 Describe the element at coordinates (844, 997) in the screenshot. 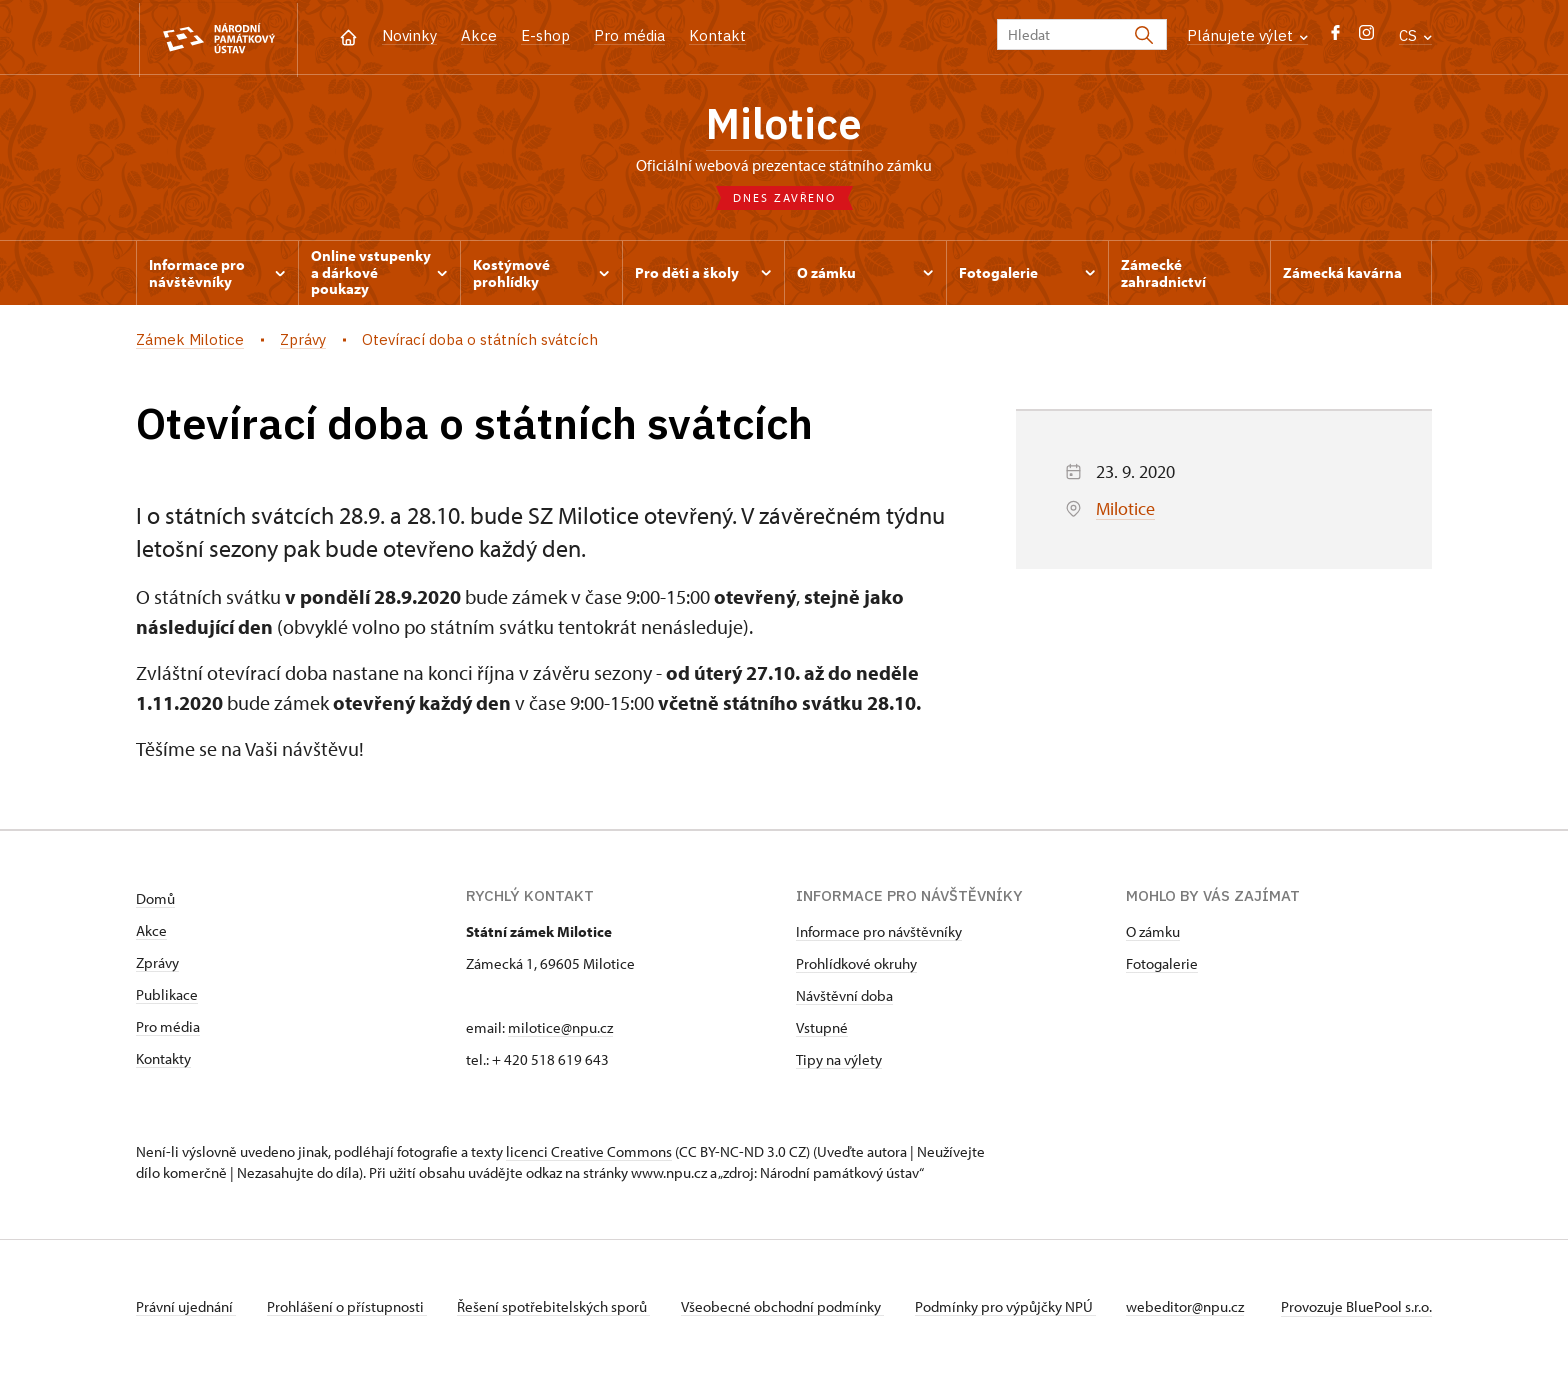

I see `Návštěvní doba` at that location.